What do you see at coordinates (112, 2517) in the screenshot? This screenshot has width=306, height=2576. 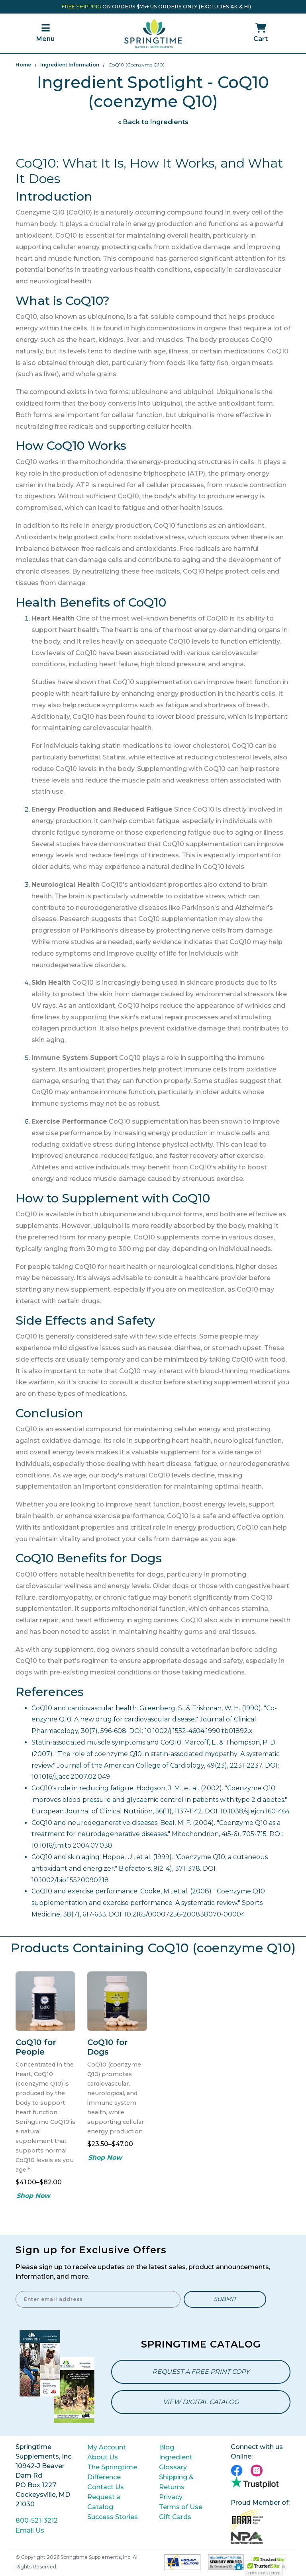 I see `Success Stories` at bounding box center [112, 2517].